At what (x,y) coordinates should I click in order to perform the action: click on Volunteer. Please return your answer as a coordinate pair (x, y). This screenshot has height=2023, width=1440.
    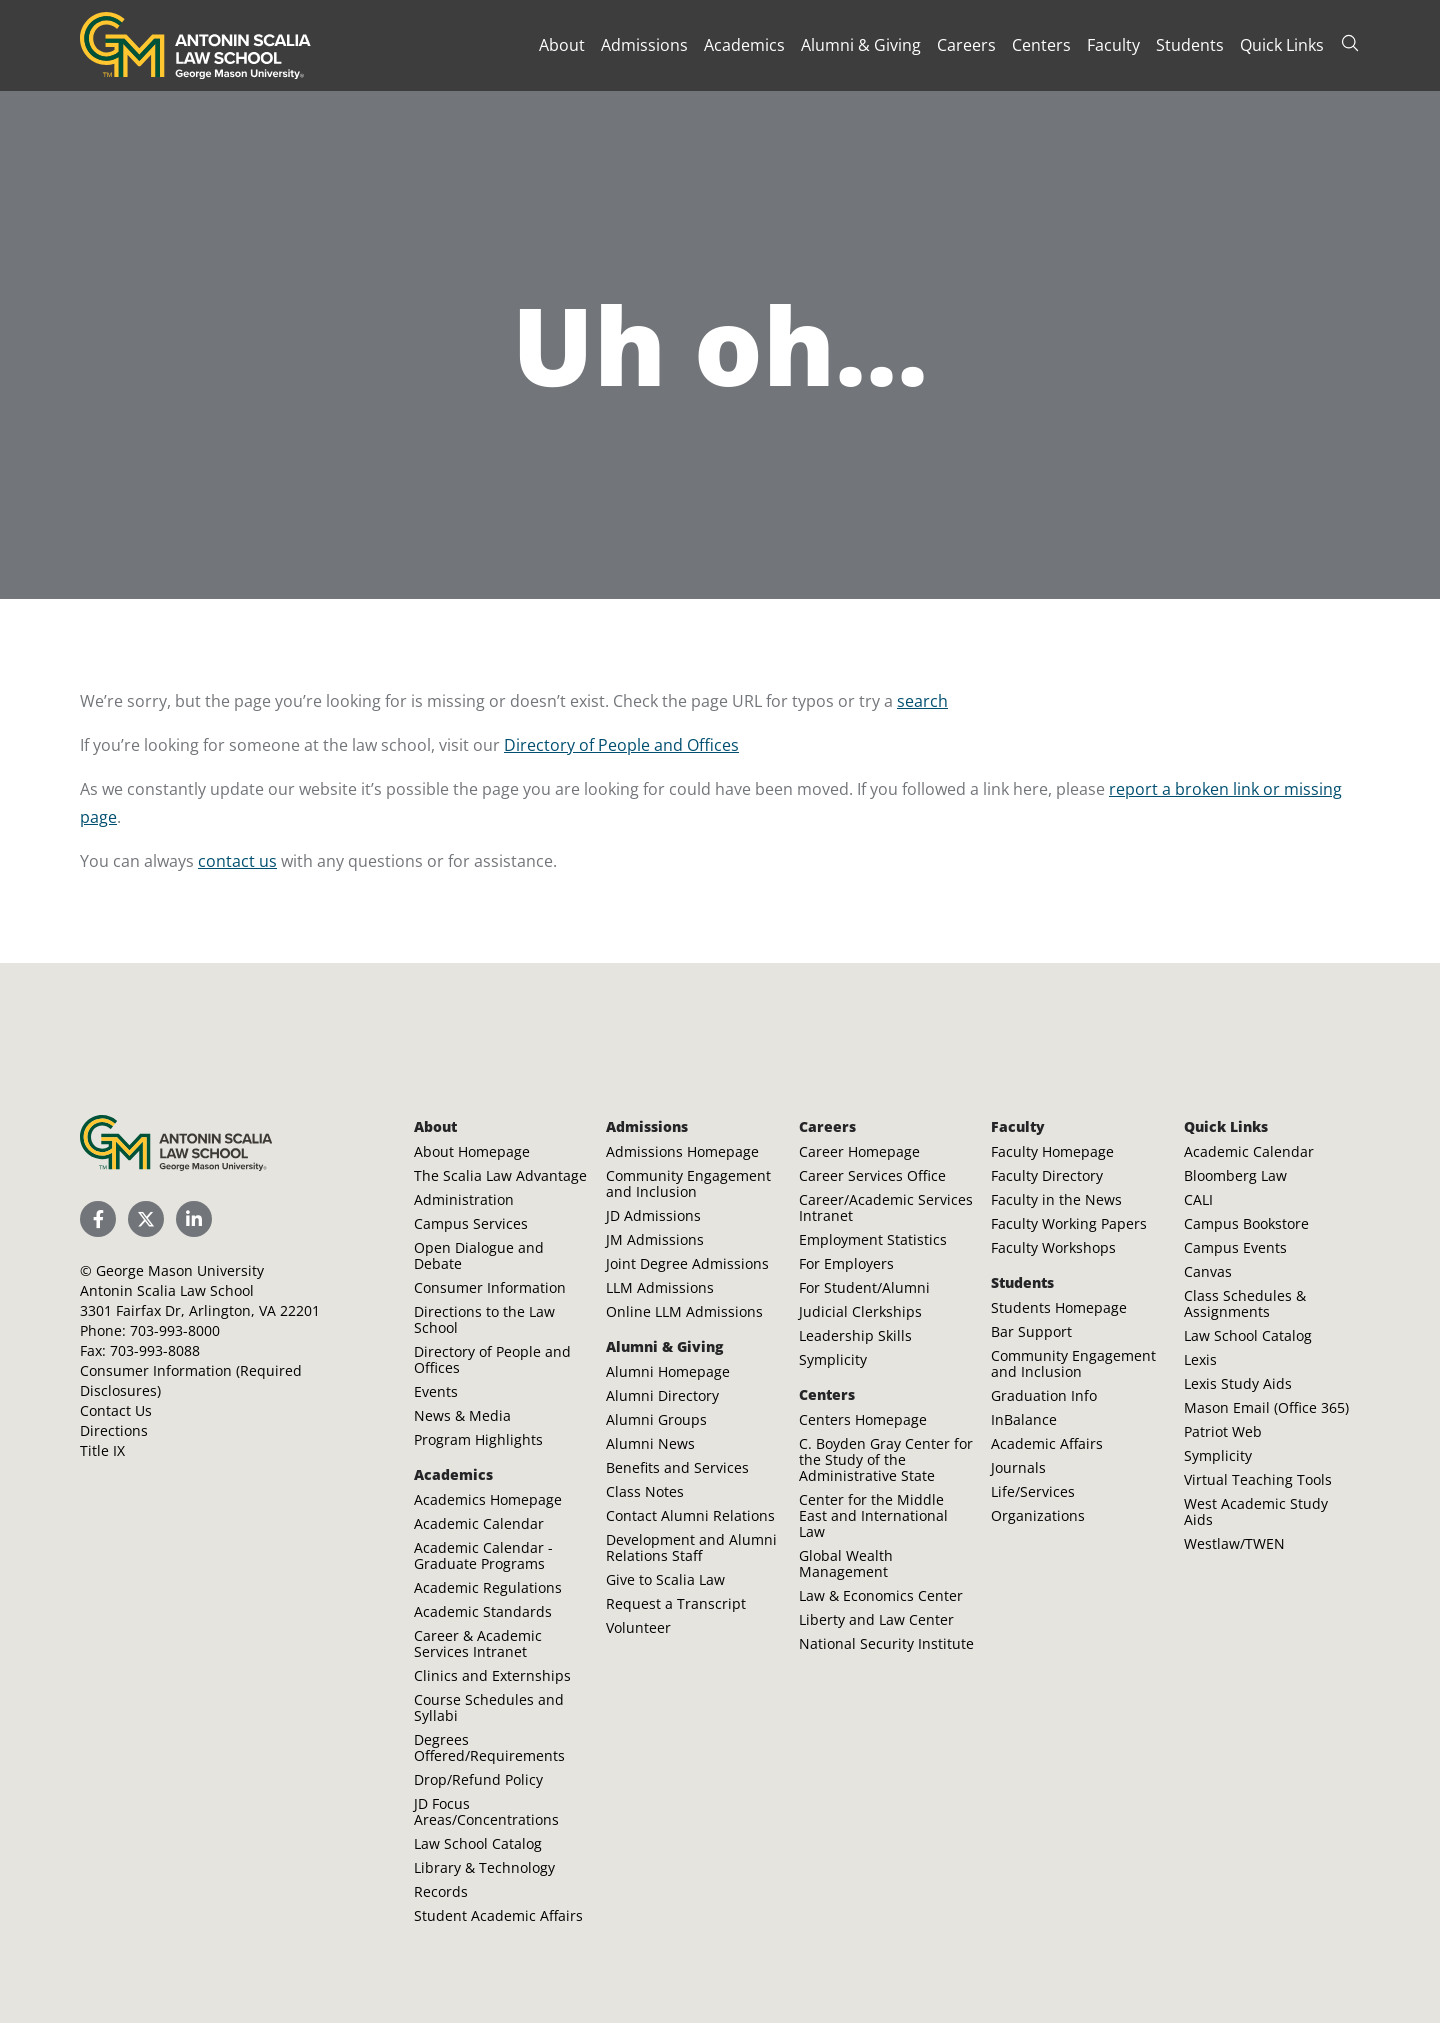
    Looking at the image, I should click on (638, 1627).